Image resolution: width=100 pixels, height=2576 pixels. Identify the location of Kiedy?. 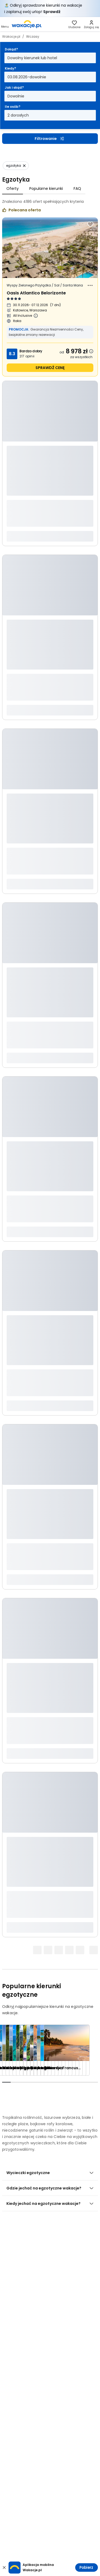
(10, 68).